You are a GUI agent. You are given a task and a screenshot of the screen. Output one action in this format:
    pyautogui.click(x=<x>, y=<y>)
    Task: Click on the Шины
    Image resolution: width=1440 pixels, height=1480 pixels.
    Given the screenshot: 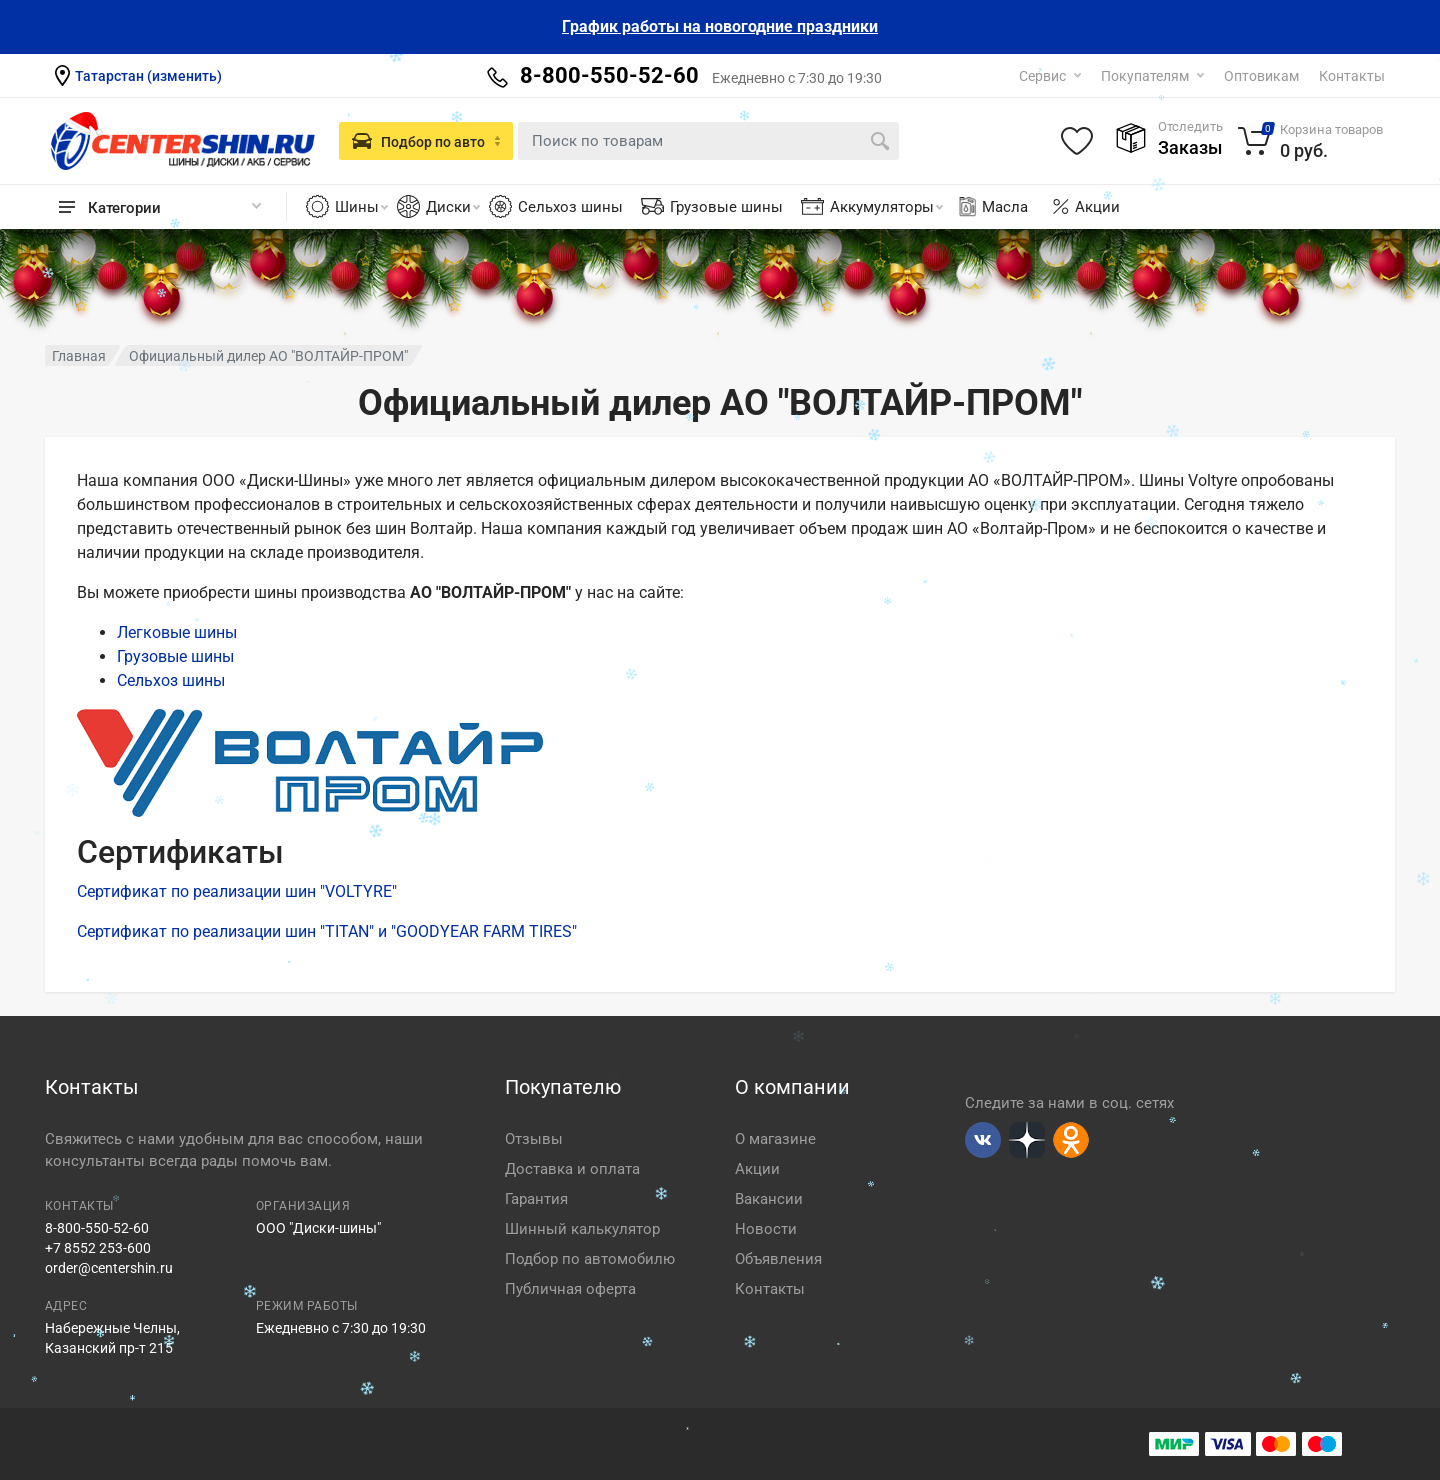 What is the action you would take?
    pyautogui.click(x=361, y=207)
    